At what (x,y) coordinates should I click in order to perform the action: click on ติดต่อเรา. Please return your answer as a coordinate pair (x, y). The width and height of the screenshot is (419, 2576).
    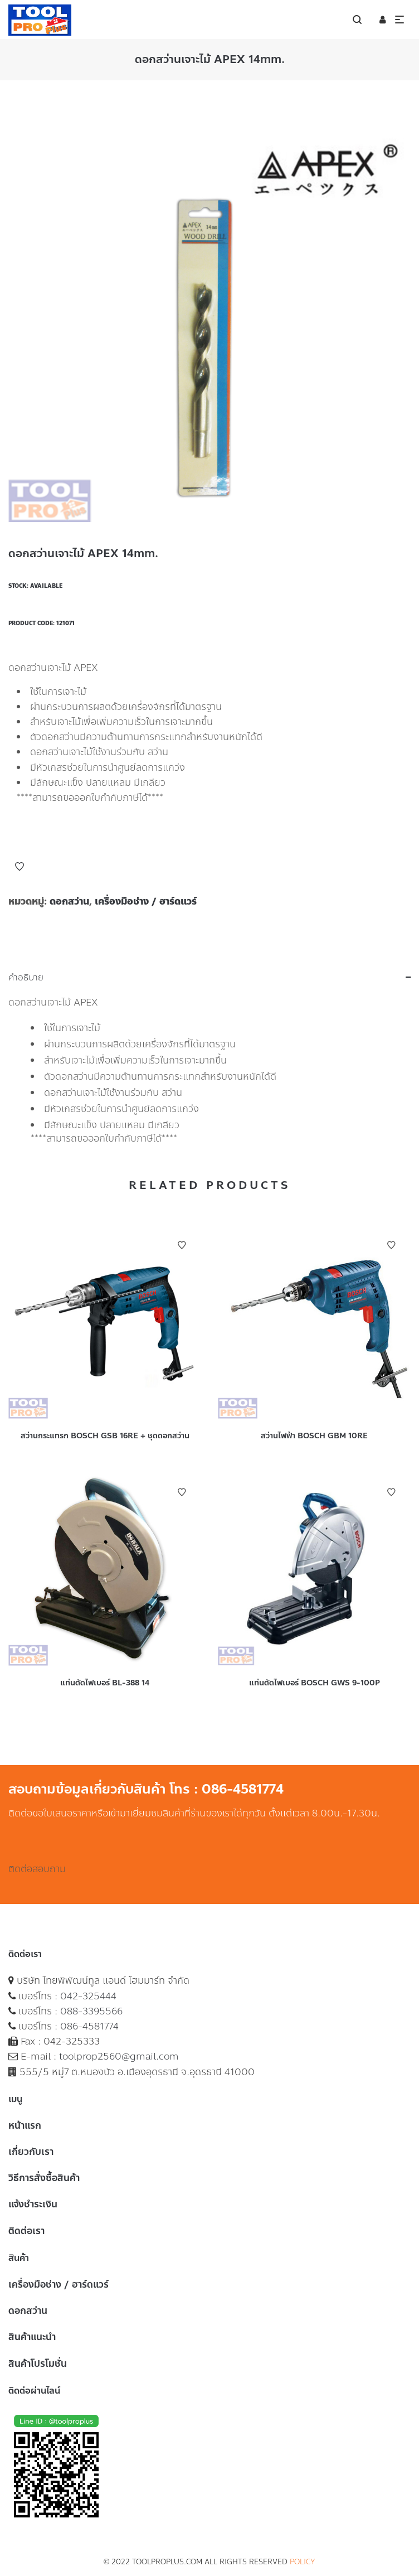
    Looking at the image, I should click on (26, 2231).